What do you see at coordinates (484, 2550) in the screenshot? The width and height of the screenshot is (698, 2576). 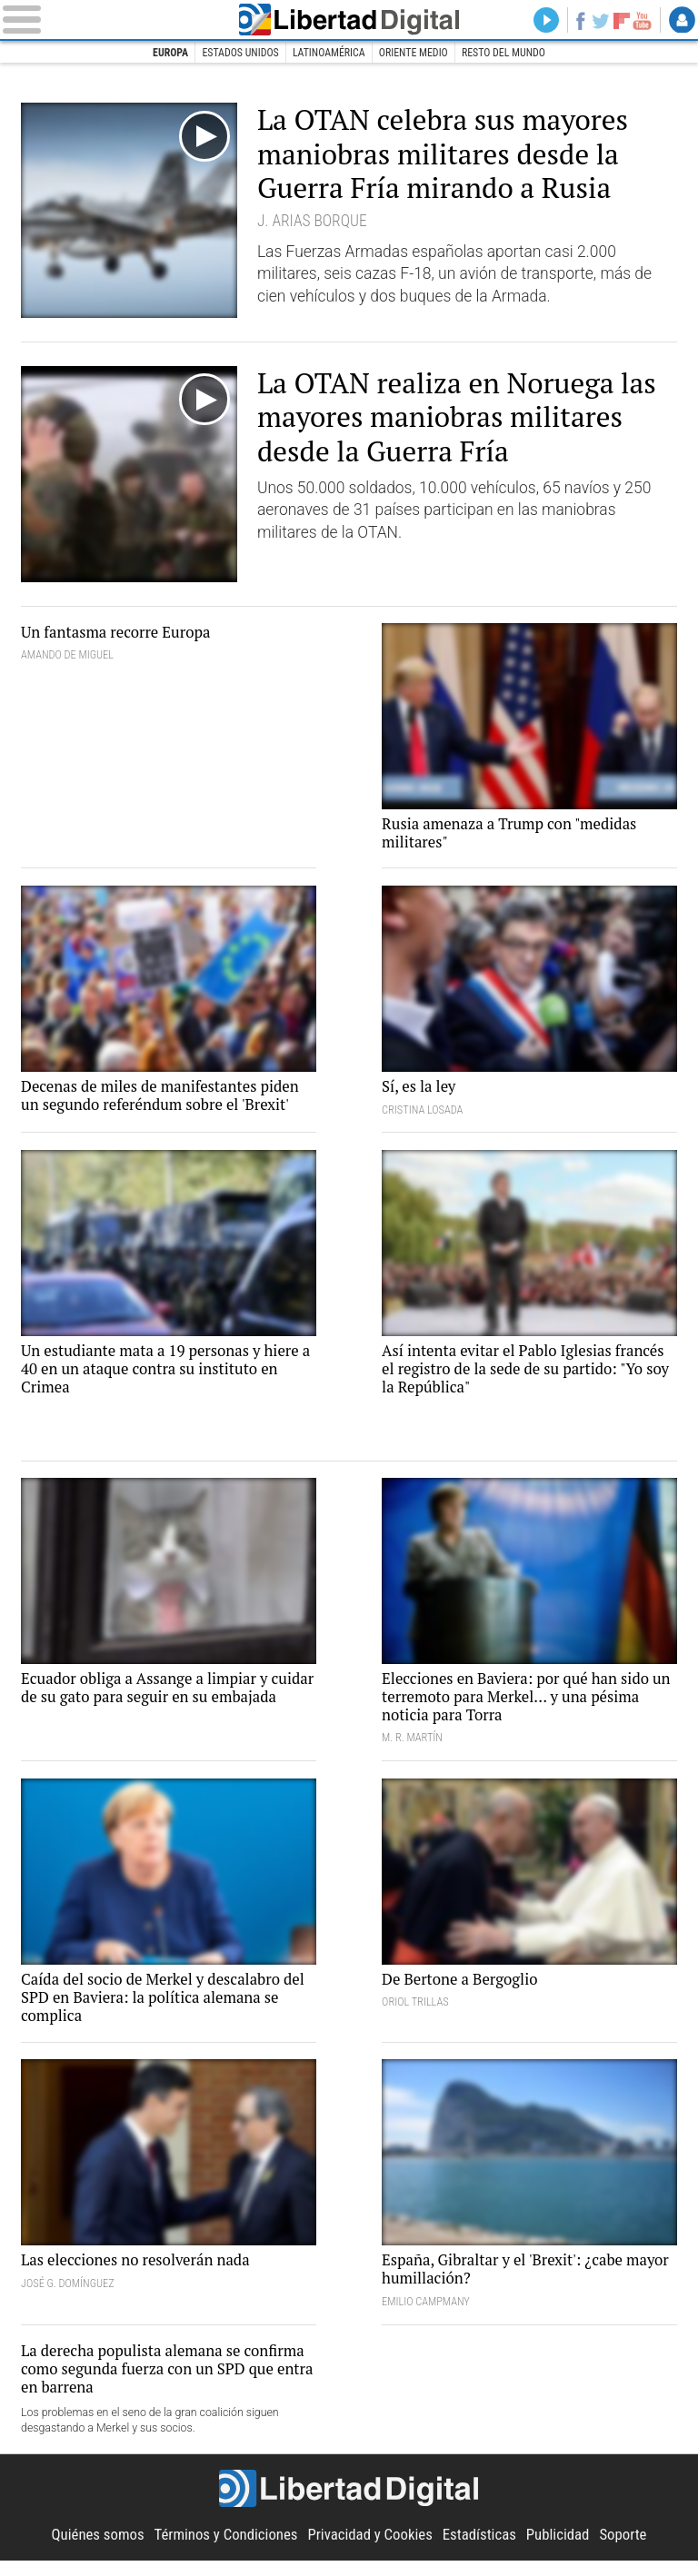 I see `Estadísticas` at bounding box center [484, 2550].